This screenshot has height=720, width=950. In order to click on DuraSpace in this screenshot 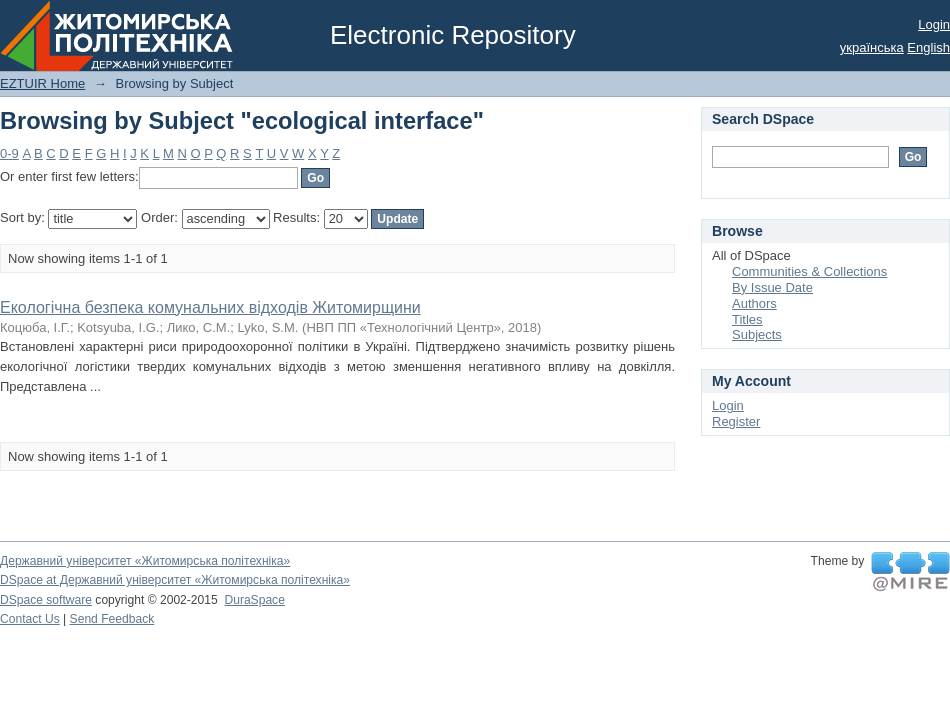, I will do `click(254, 600)`.